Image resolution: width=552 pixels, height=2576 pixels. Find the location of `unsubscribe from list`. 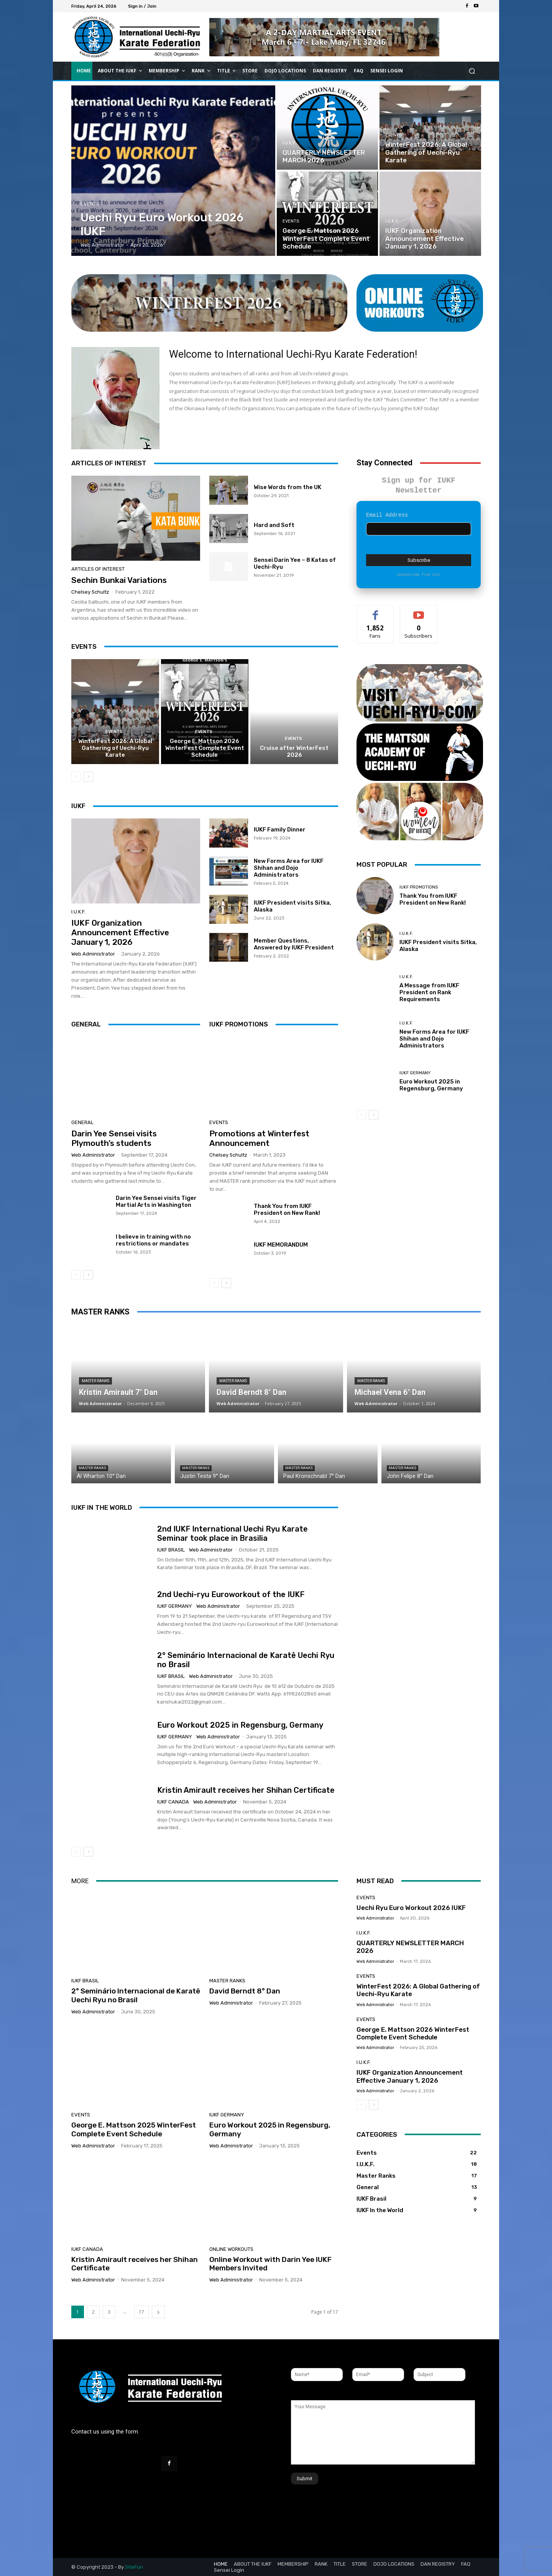

unsubscribe from list is located at coordinates (418, 564).